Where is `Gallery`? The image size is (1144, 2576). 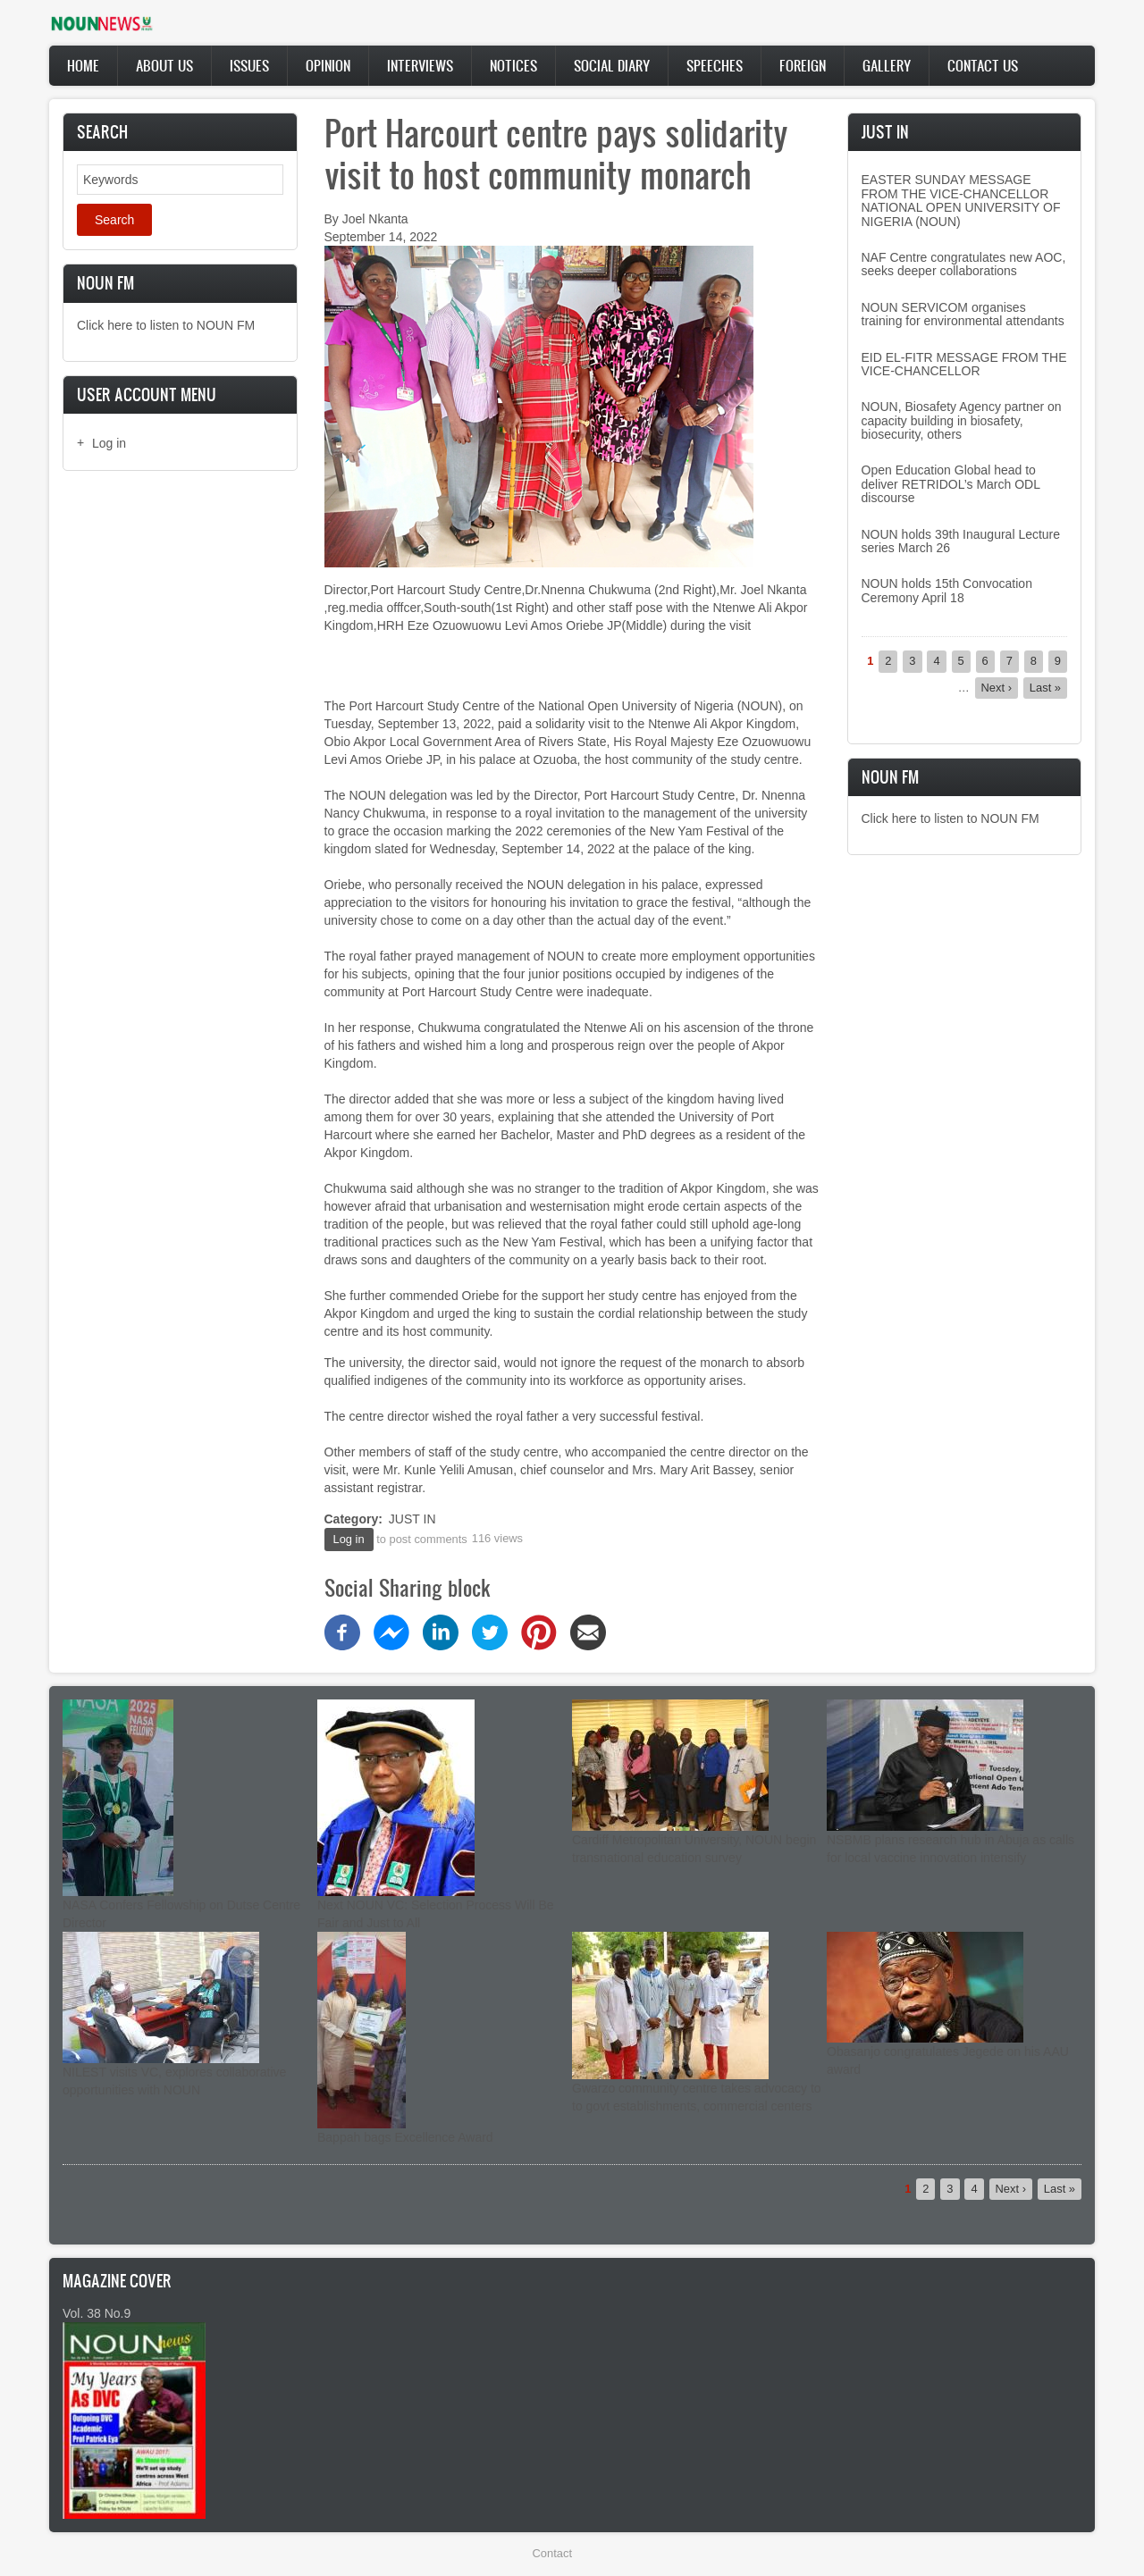 Gallery is located at coordinates (886, 65).